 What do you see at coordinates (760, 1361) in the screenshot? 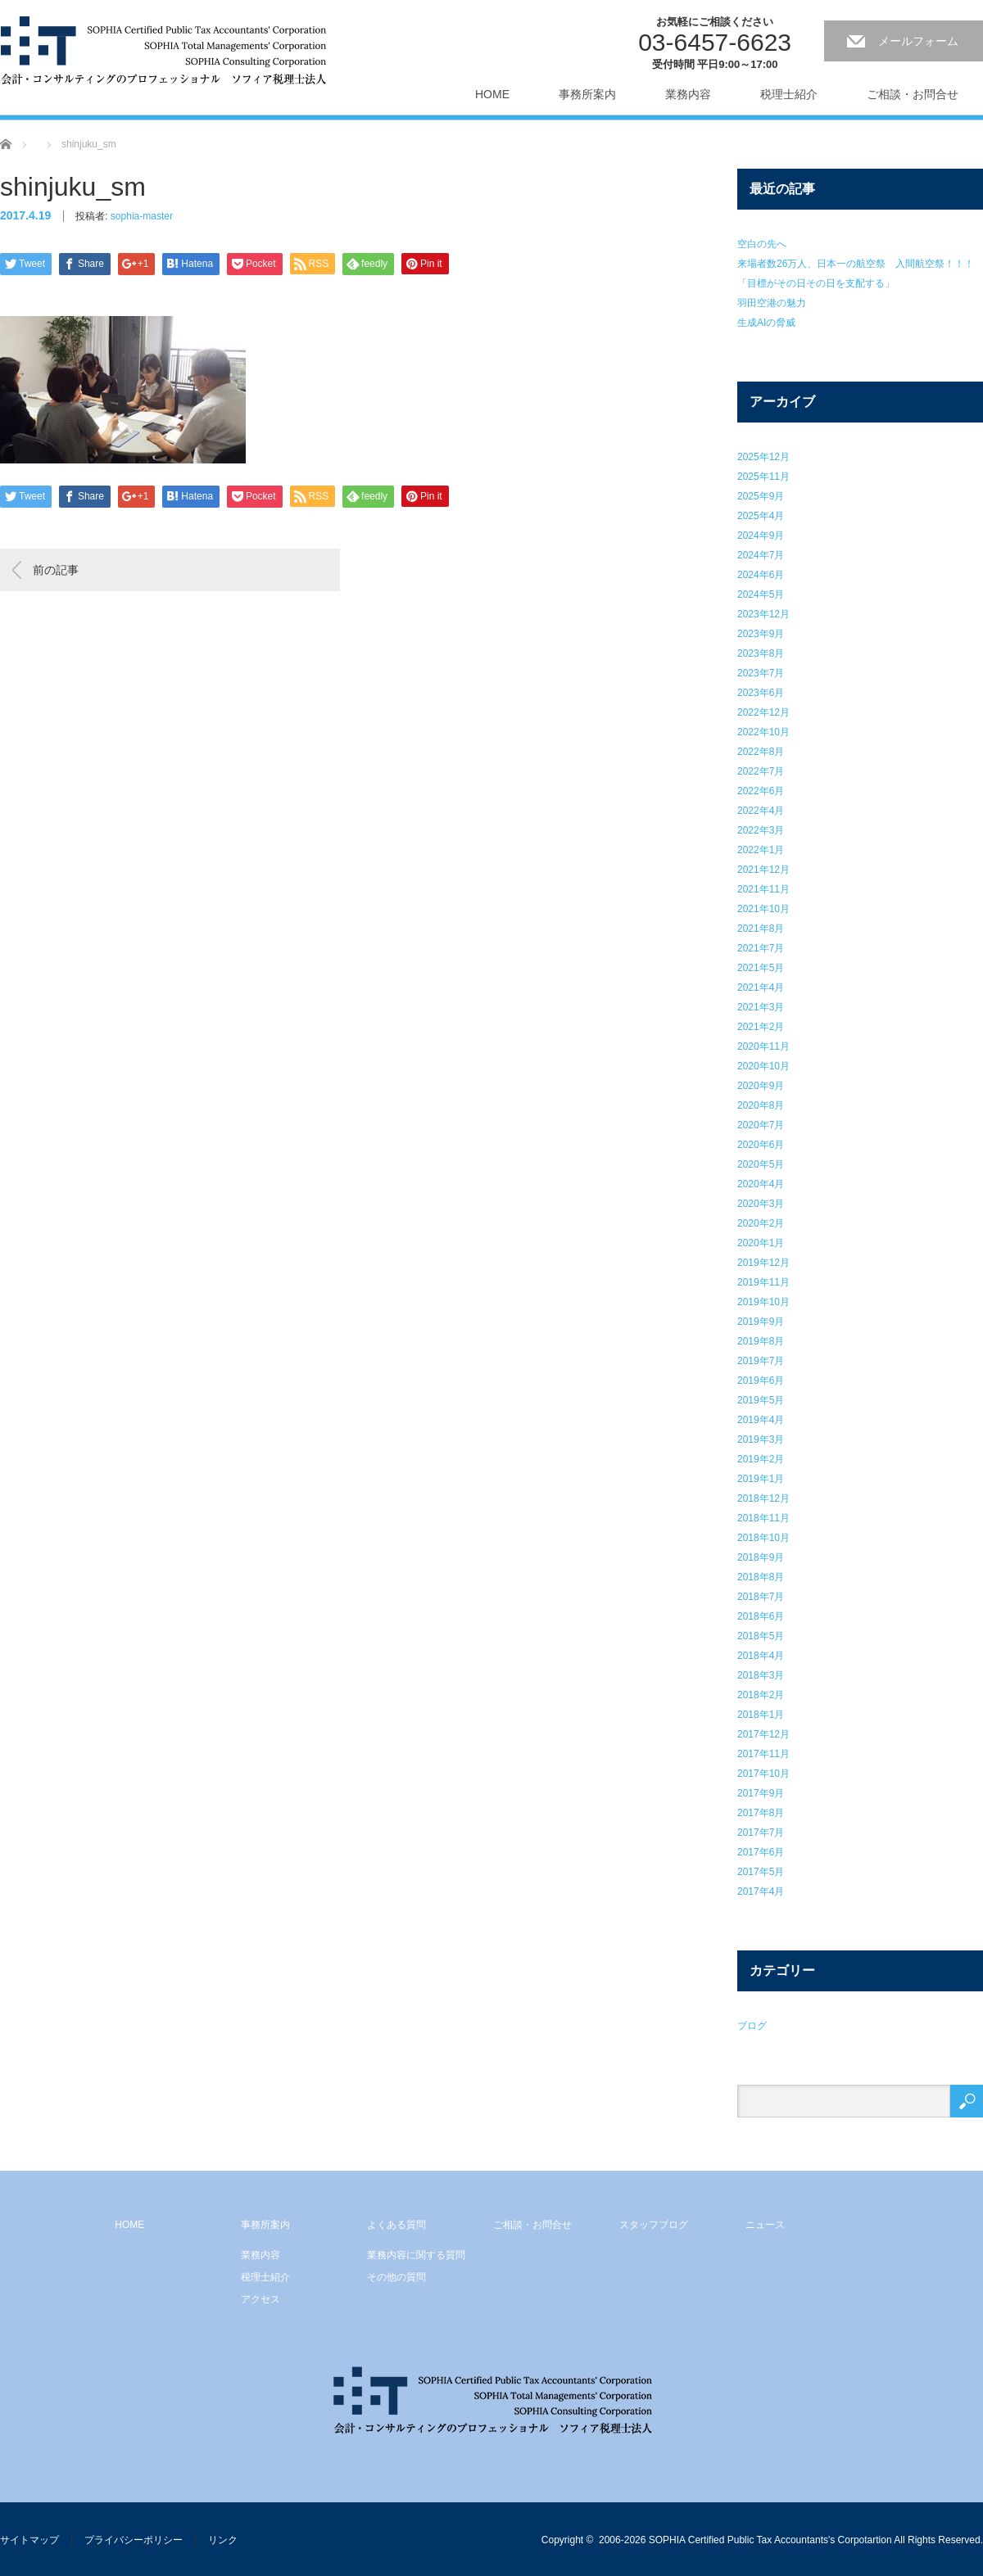
I see `2019年7月` at bounding box center [760, 1361].